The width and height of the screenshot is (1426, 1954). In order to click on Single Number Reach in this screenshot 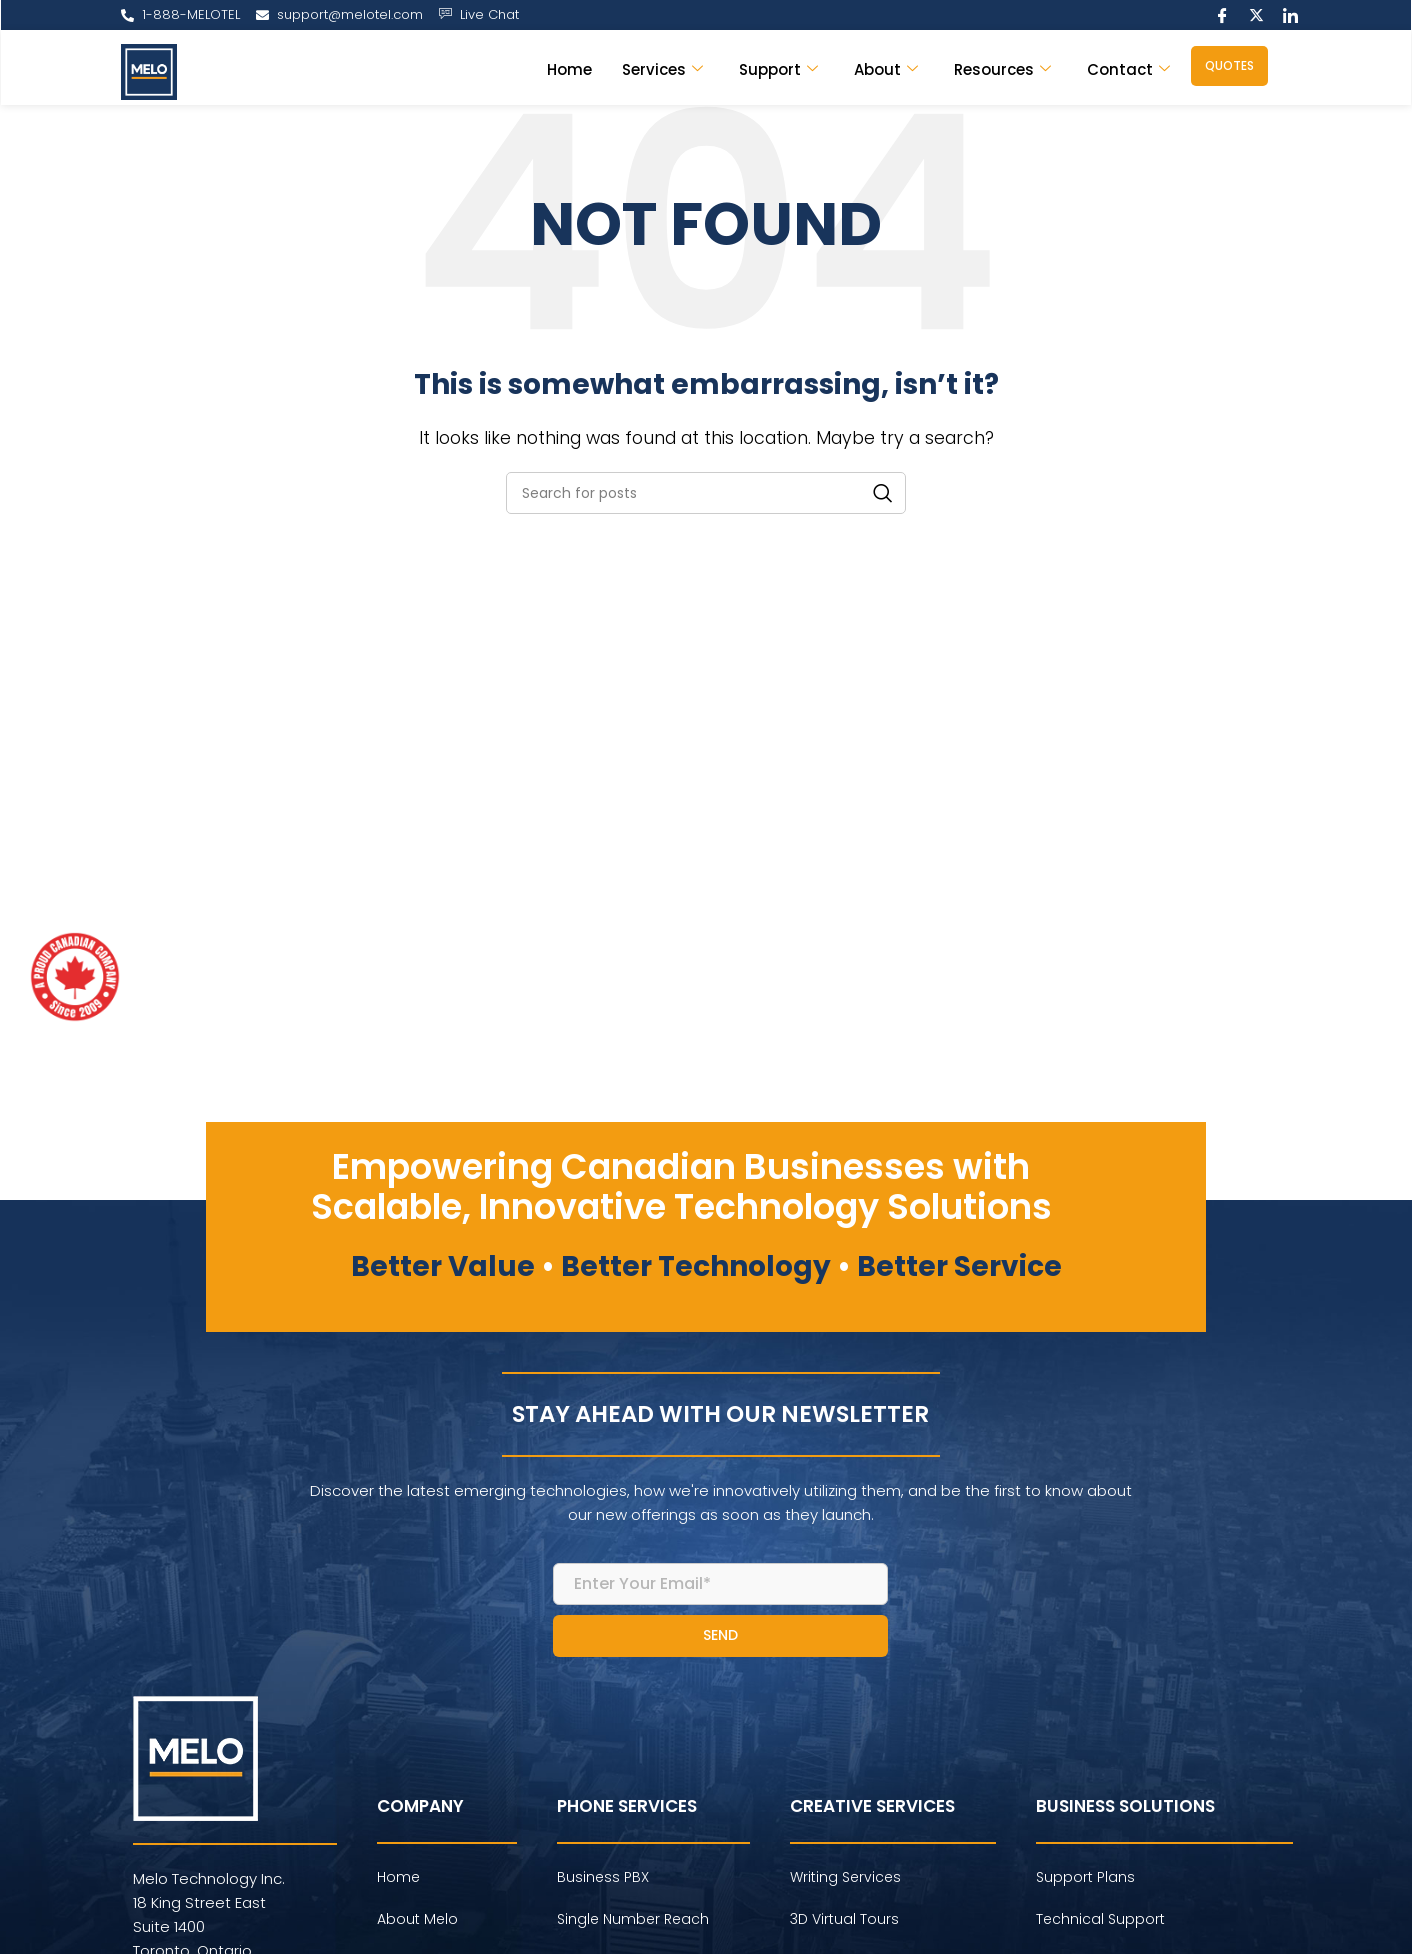, I will do `click(633, 1919)`.